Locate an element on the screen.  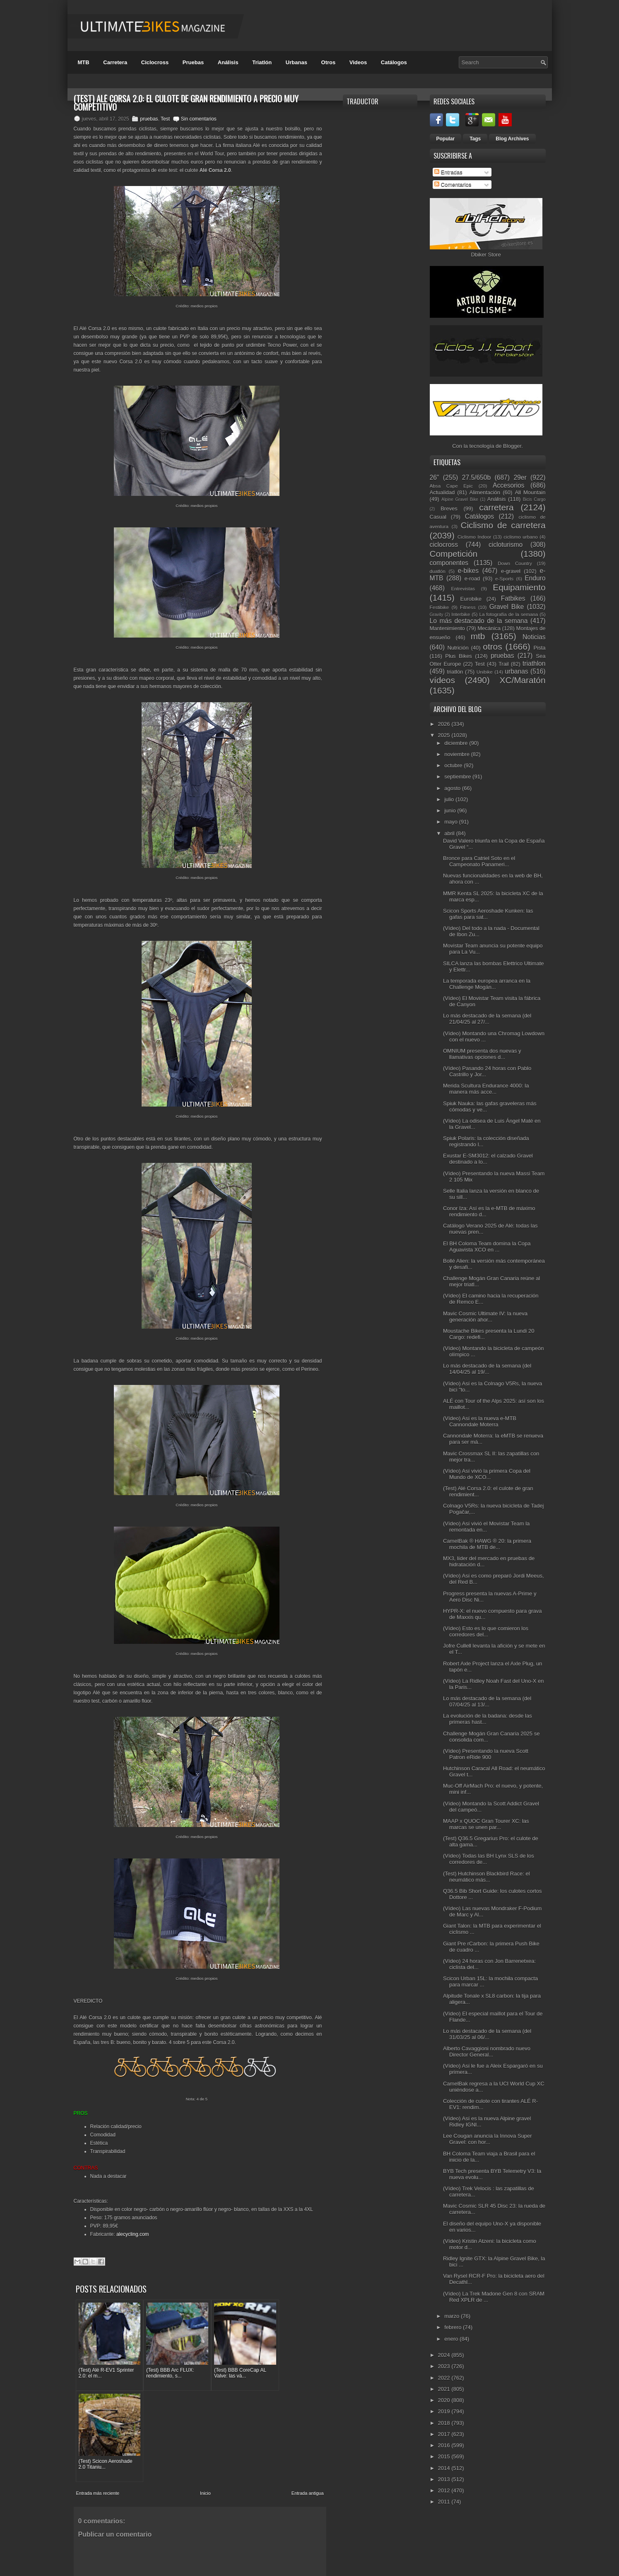
El BH Coloma Team domina la Copa Aguavista XCO en ... is located at coordinates (486, 1246).